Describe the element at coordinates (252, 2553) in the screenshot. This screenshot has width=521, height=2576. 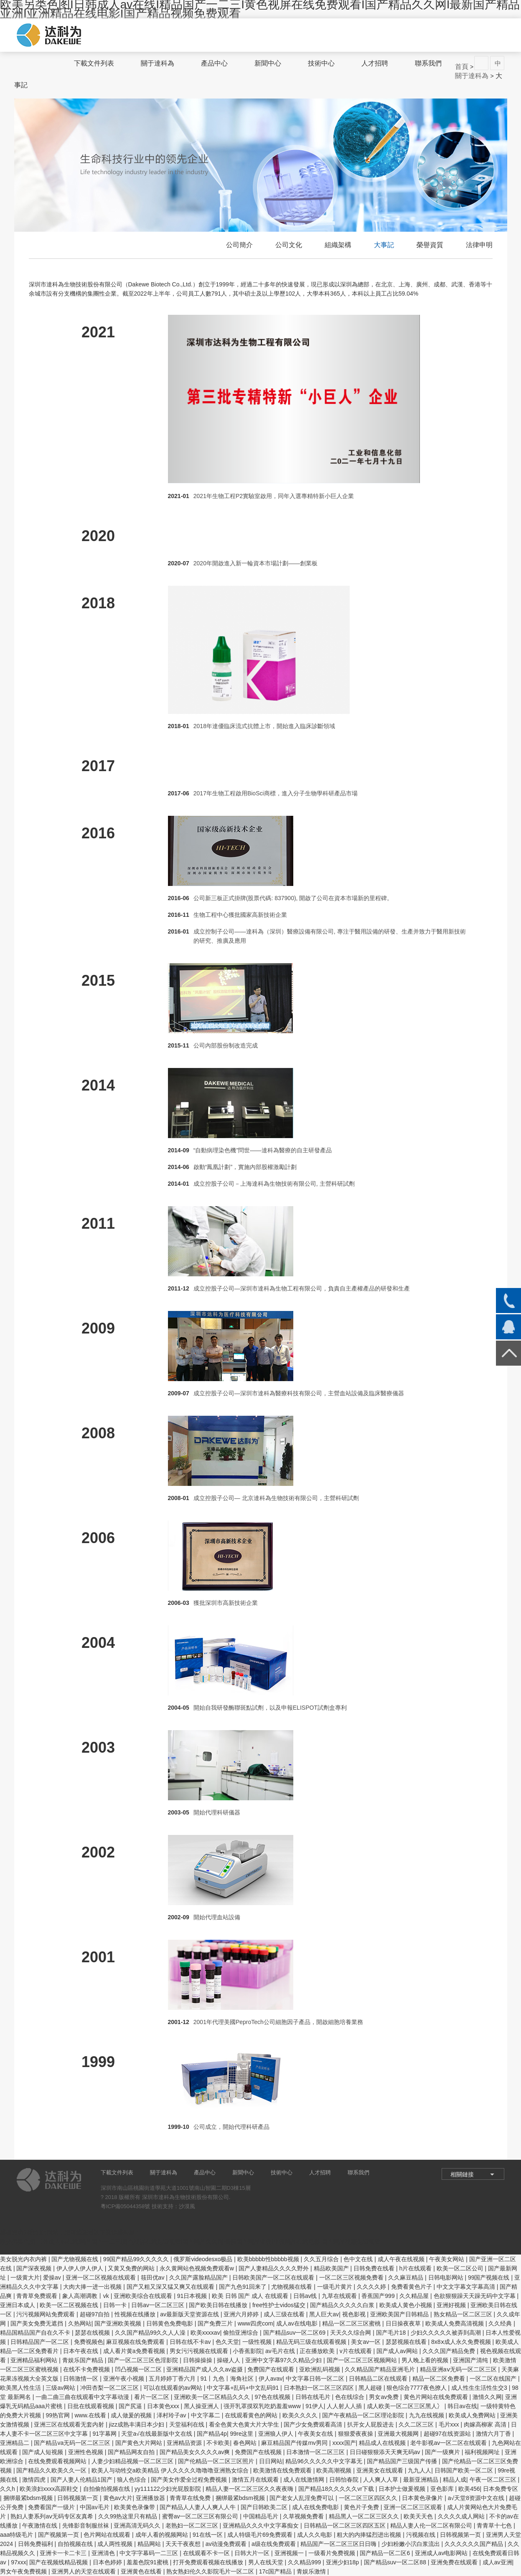
I see `日韩大片一区` at that location.